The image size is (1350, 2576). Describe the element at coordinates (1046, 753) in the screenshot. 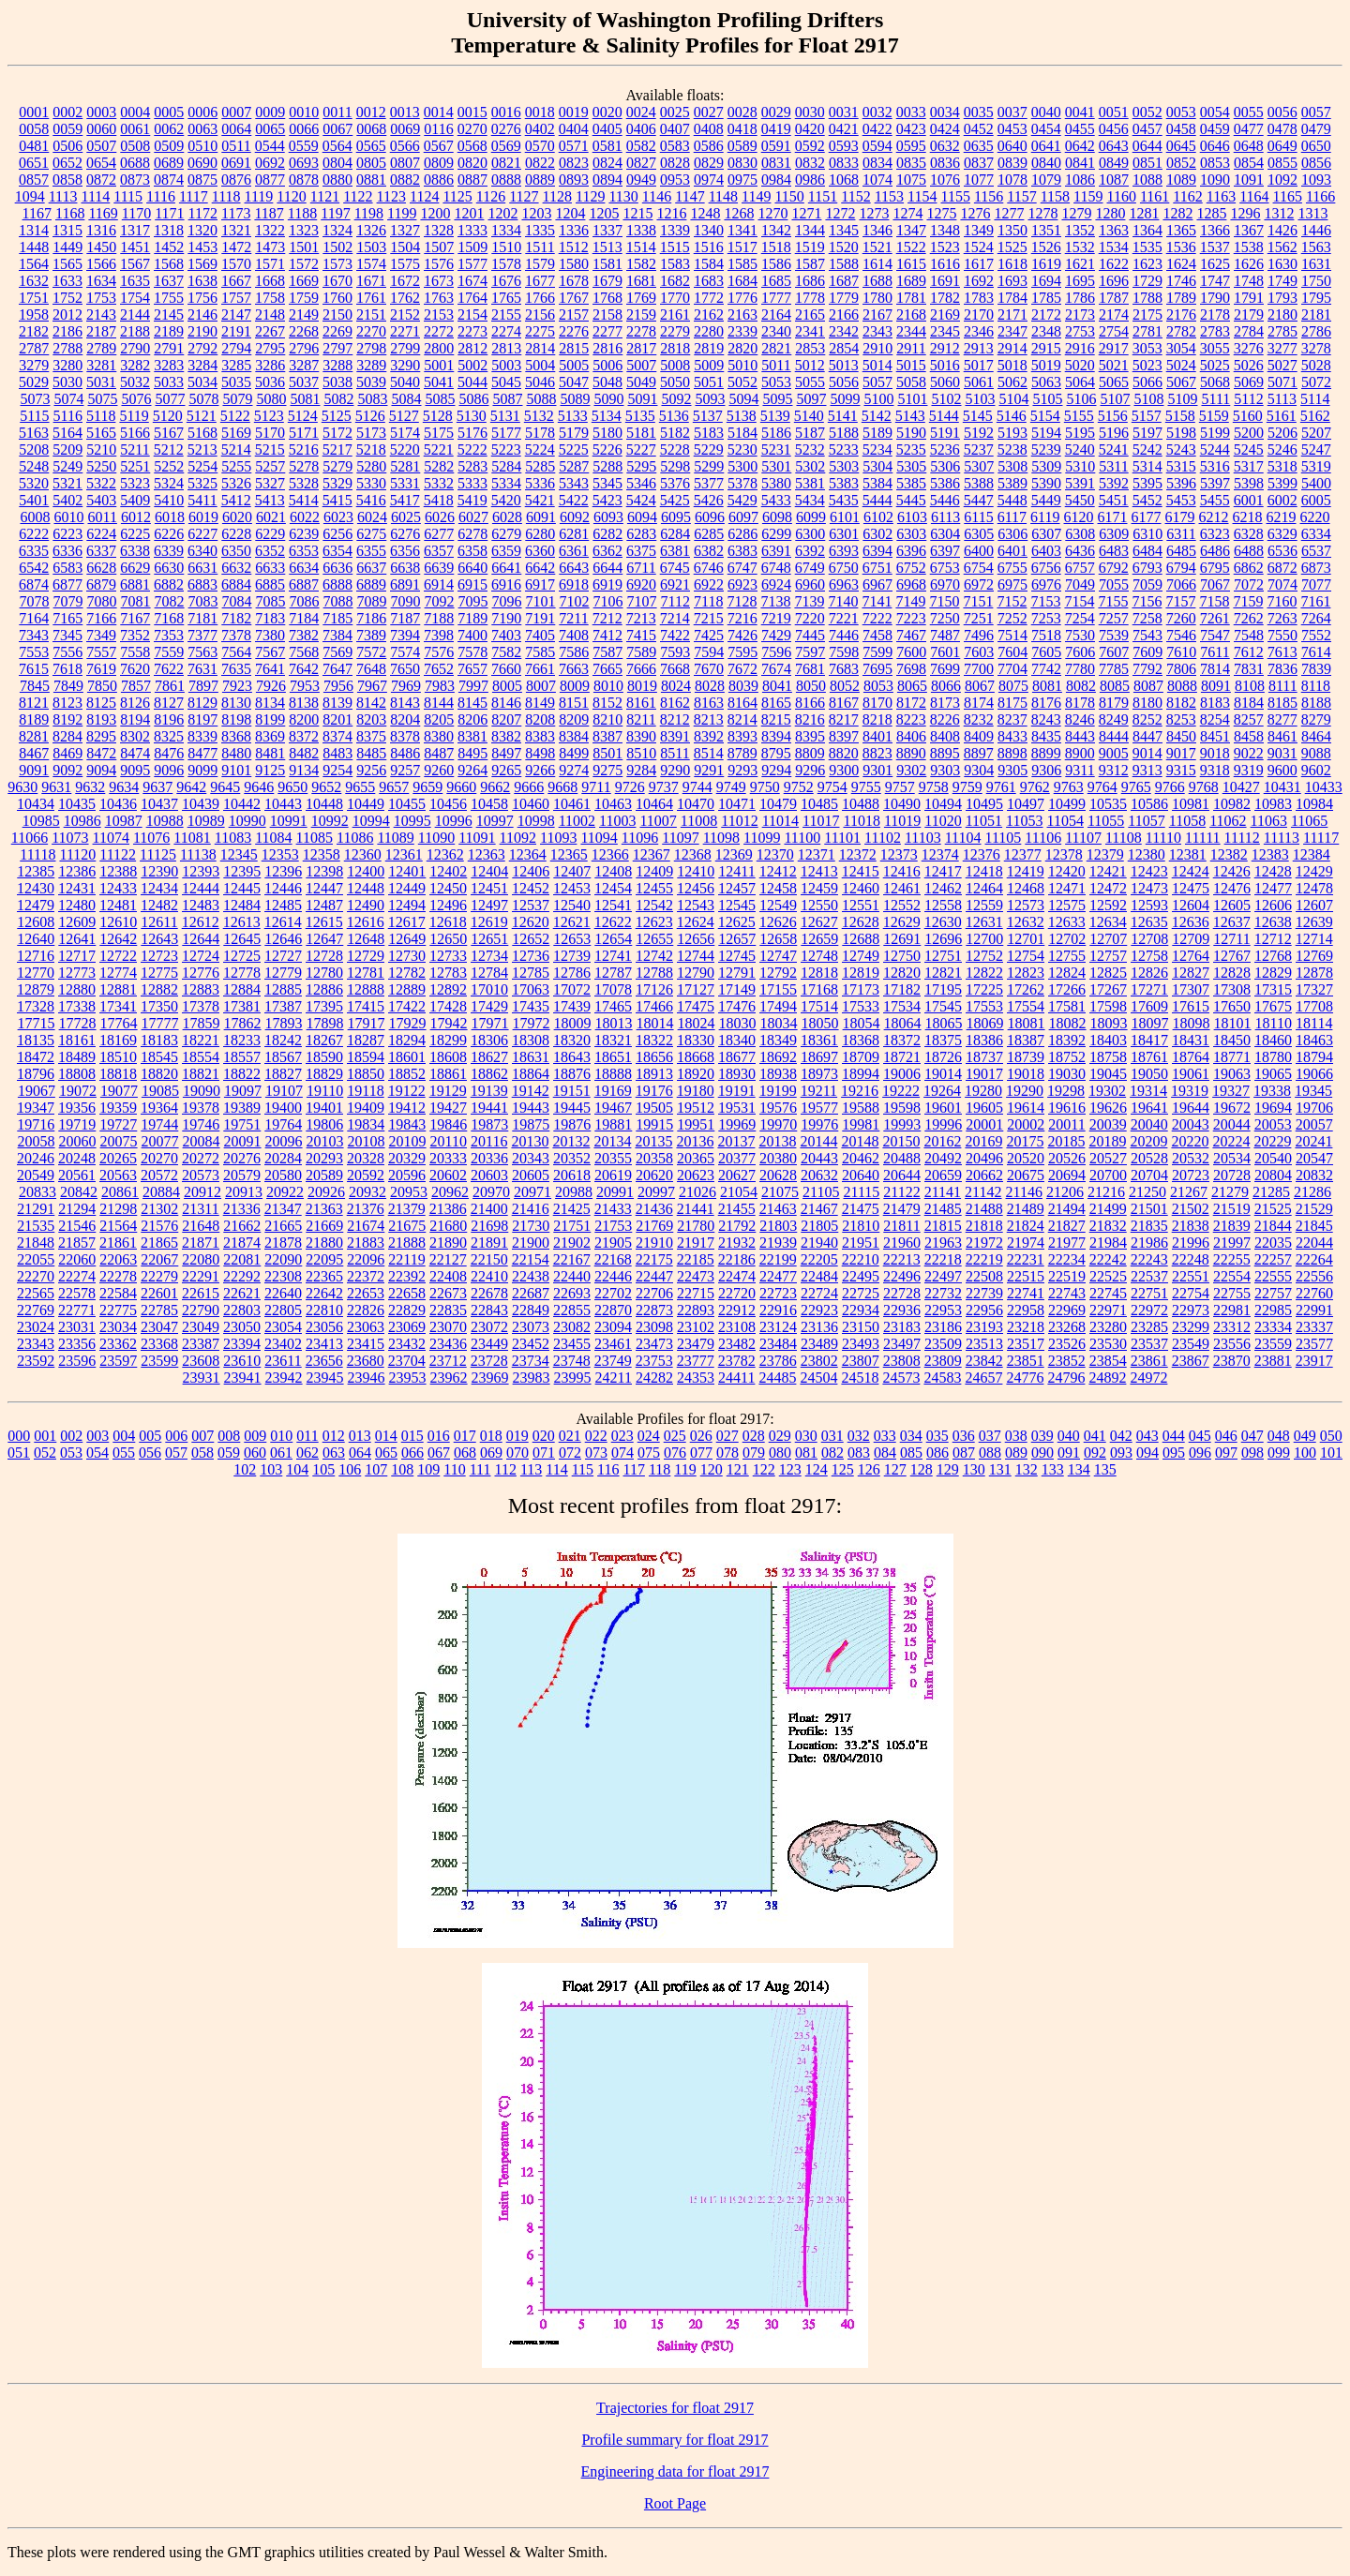

I see `8899` at that location.